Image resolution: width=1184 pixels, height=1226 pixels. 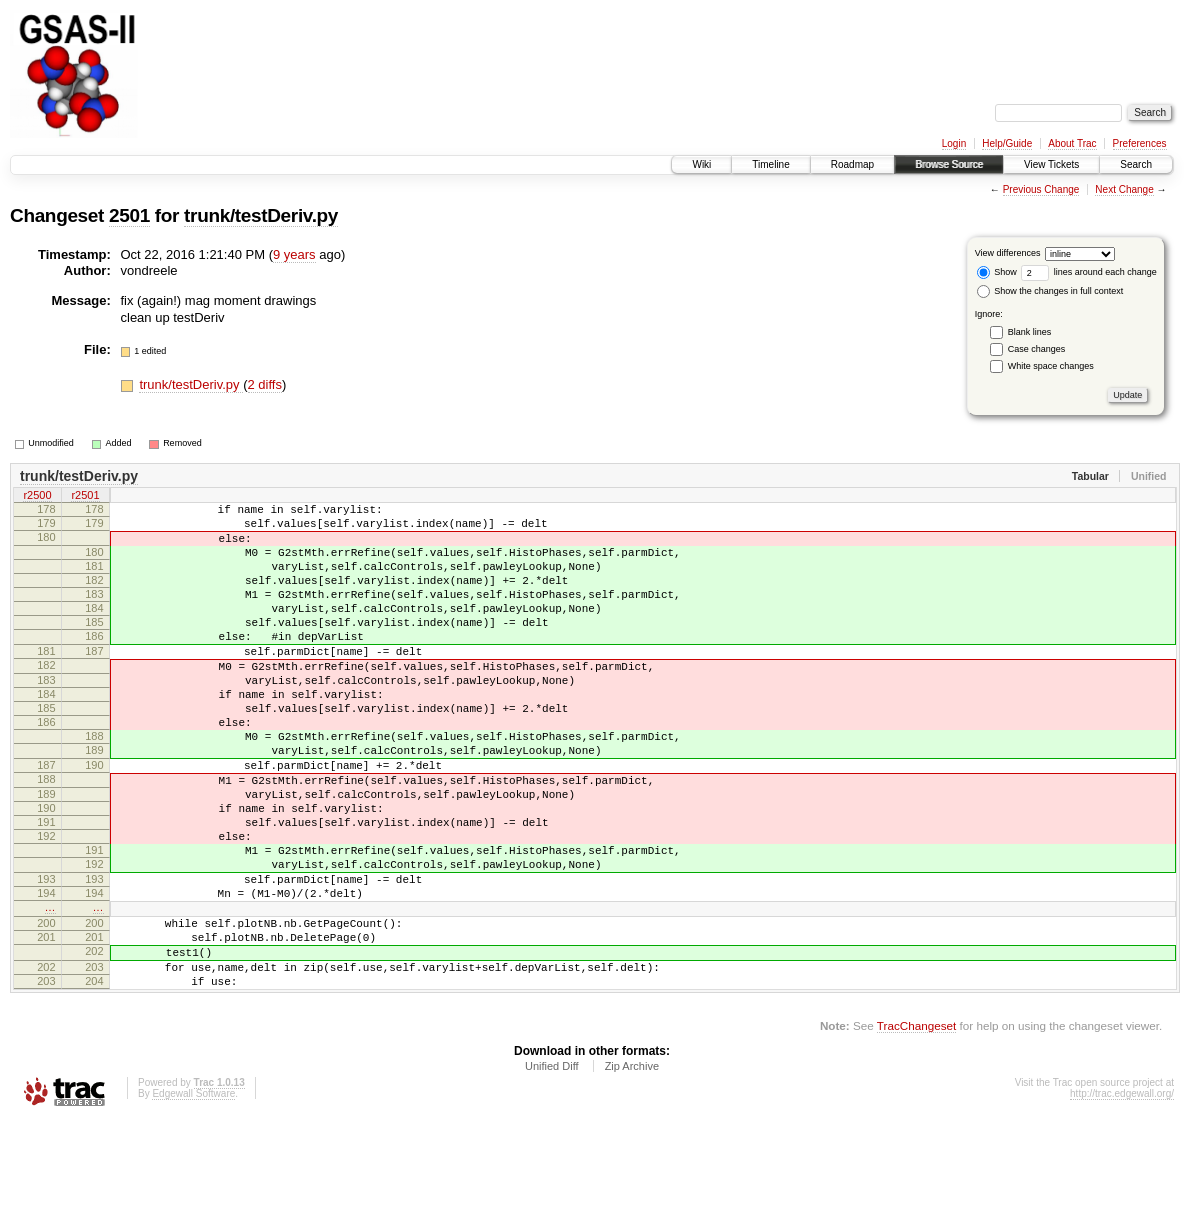 What do you see at coordinates (552, 1171) in the screenshot?
I see `Unified Diff` at bounding box center [552, 1171].